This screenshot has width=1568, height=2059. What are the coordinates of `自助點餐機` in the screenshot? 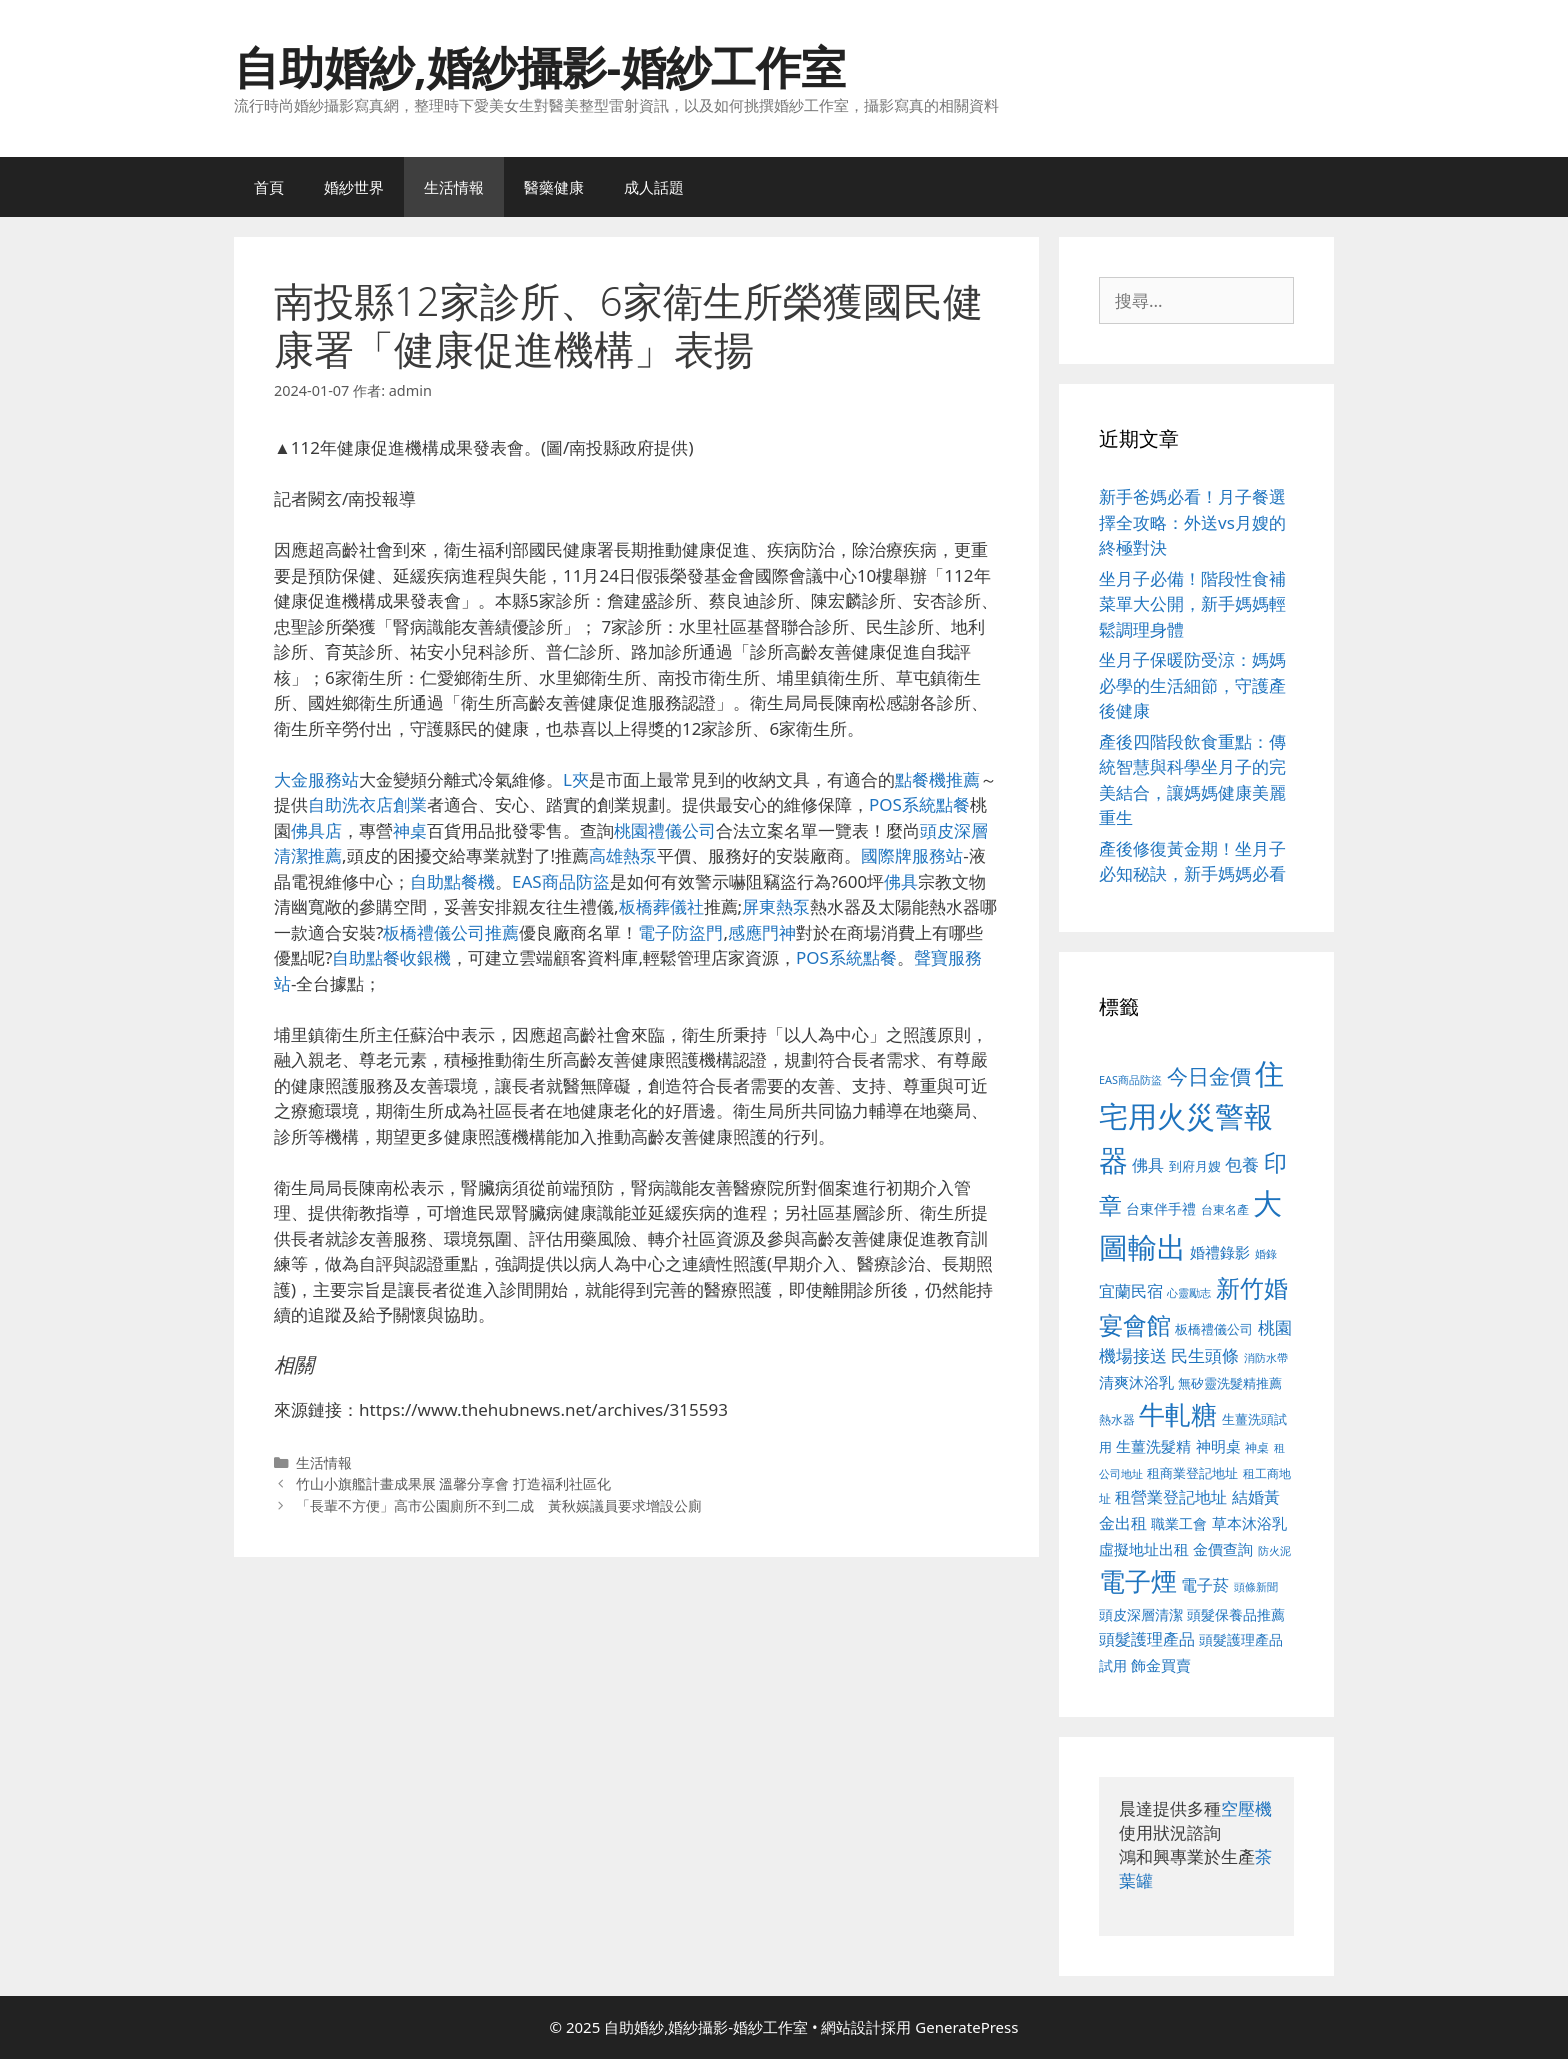 It's located at (452, 881).